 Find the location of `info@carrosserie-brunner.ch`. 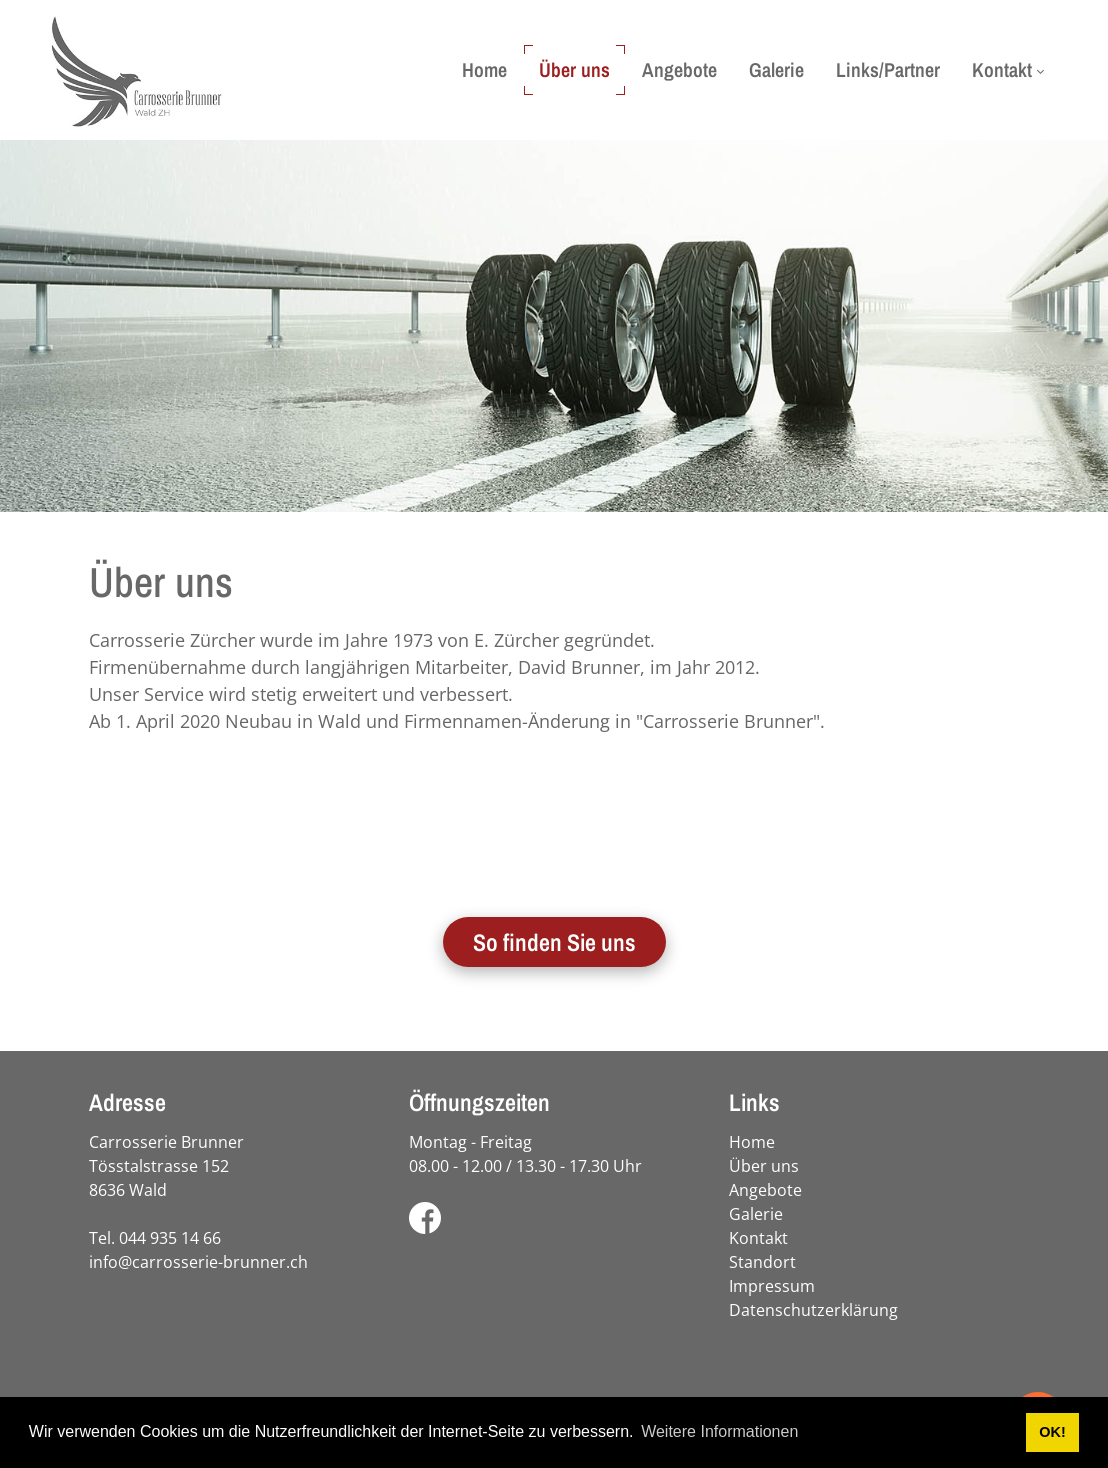

info@carrosserie-brunner.ch is located at coordinates (198, 1262).